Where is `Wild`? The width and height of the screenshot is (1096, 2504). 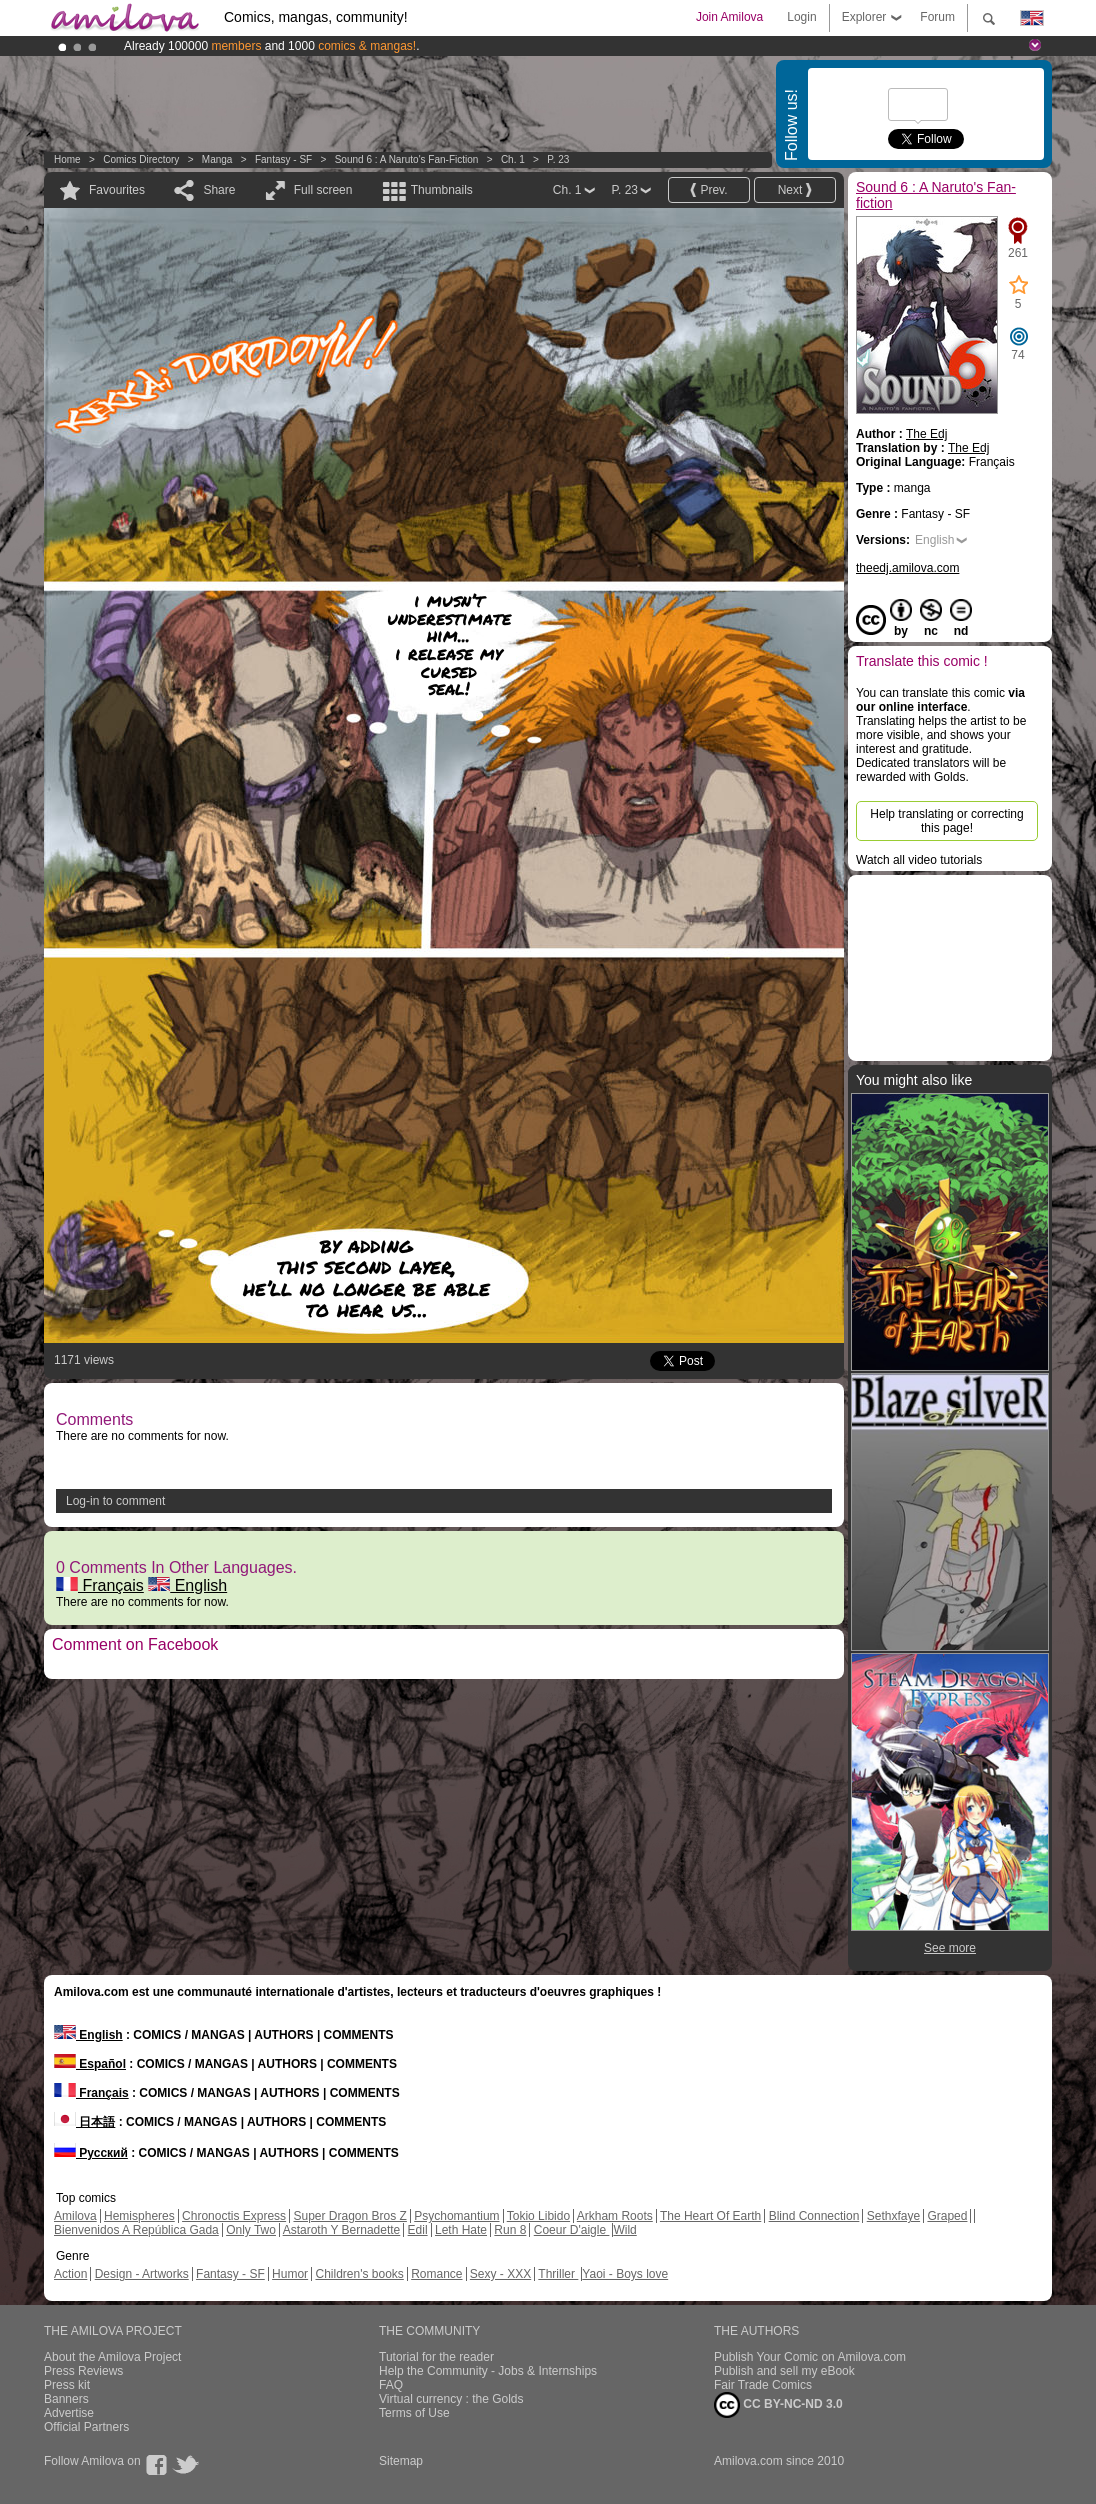 Wild is located at coordinates (624, 2230).